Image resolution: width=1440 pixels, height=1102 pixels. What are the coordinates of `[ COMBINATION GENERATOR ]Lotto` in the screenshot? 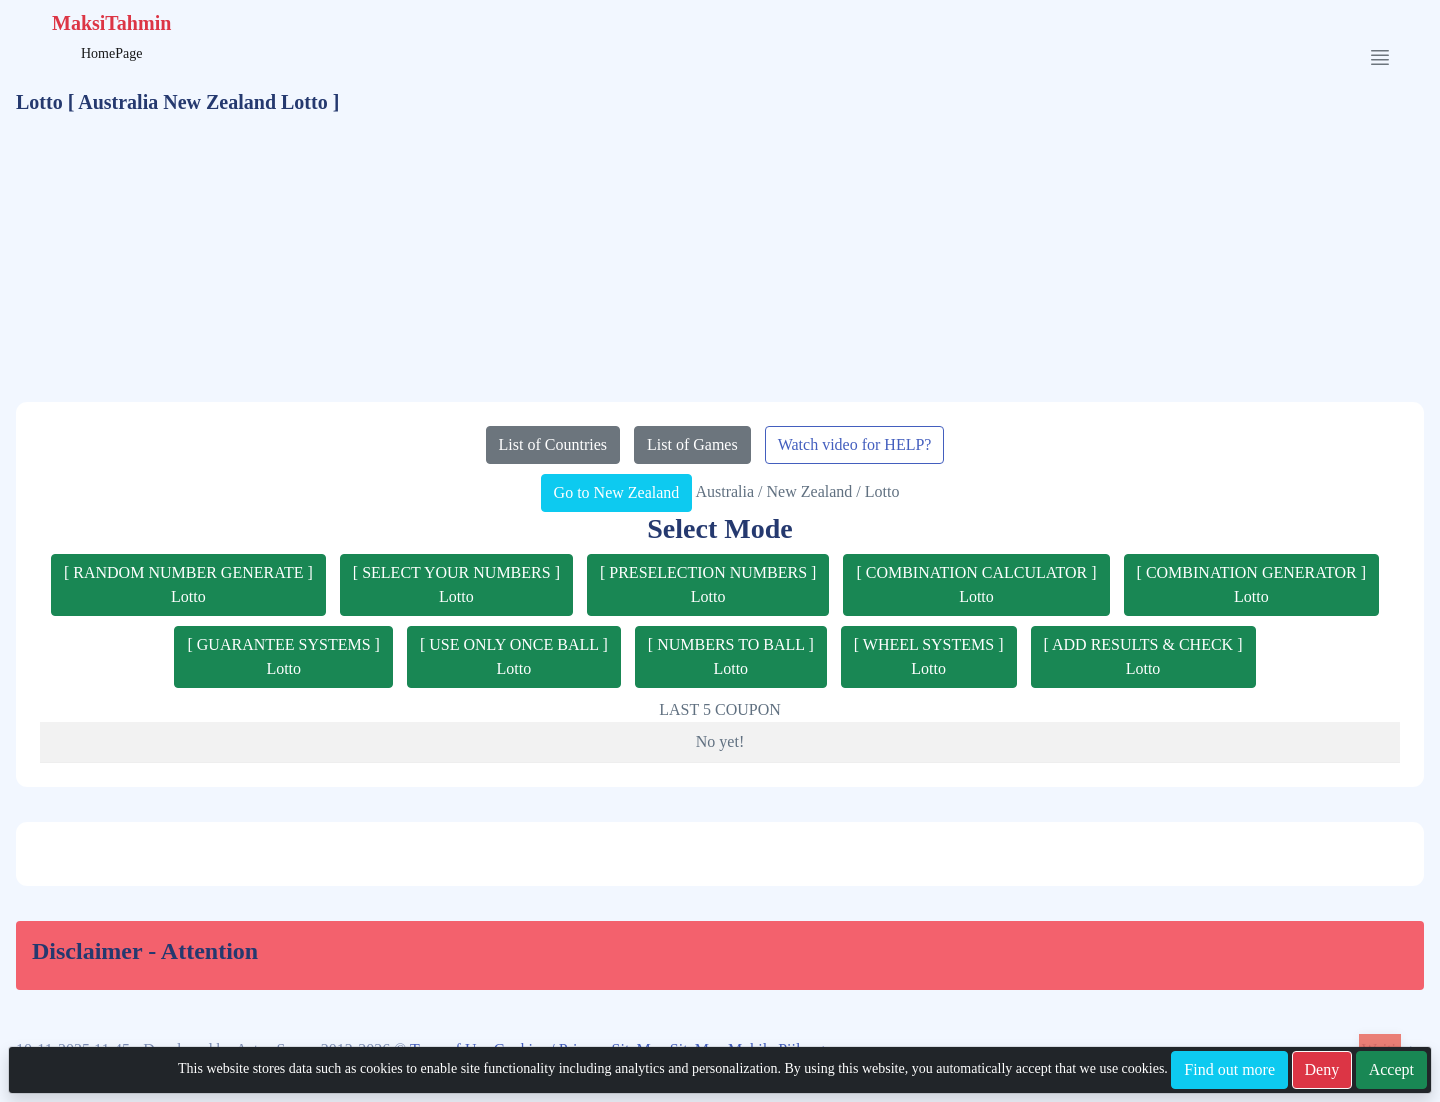 It's located at (1251, 584).